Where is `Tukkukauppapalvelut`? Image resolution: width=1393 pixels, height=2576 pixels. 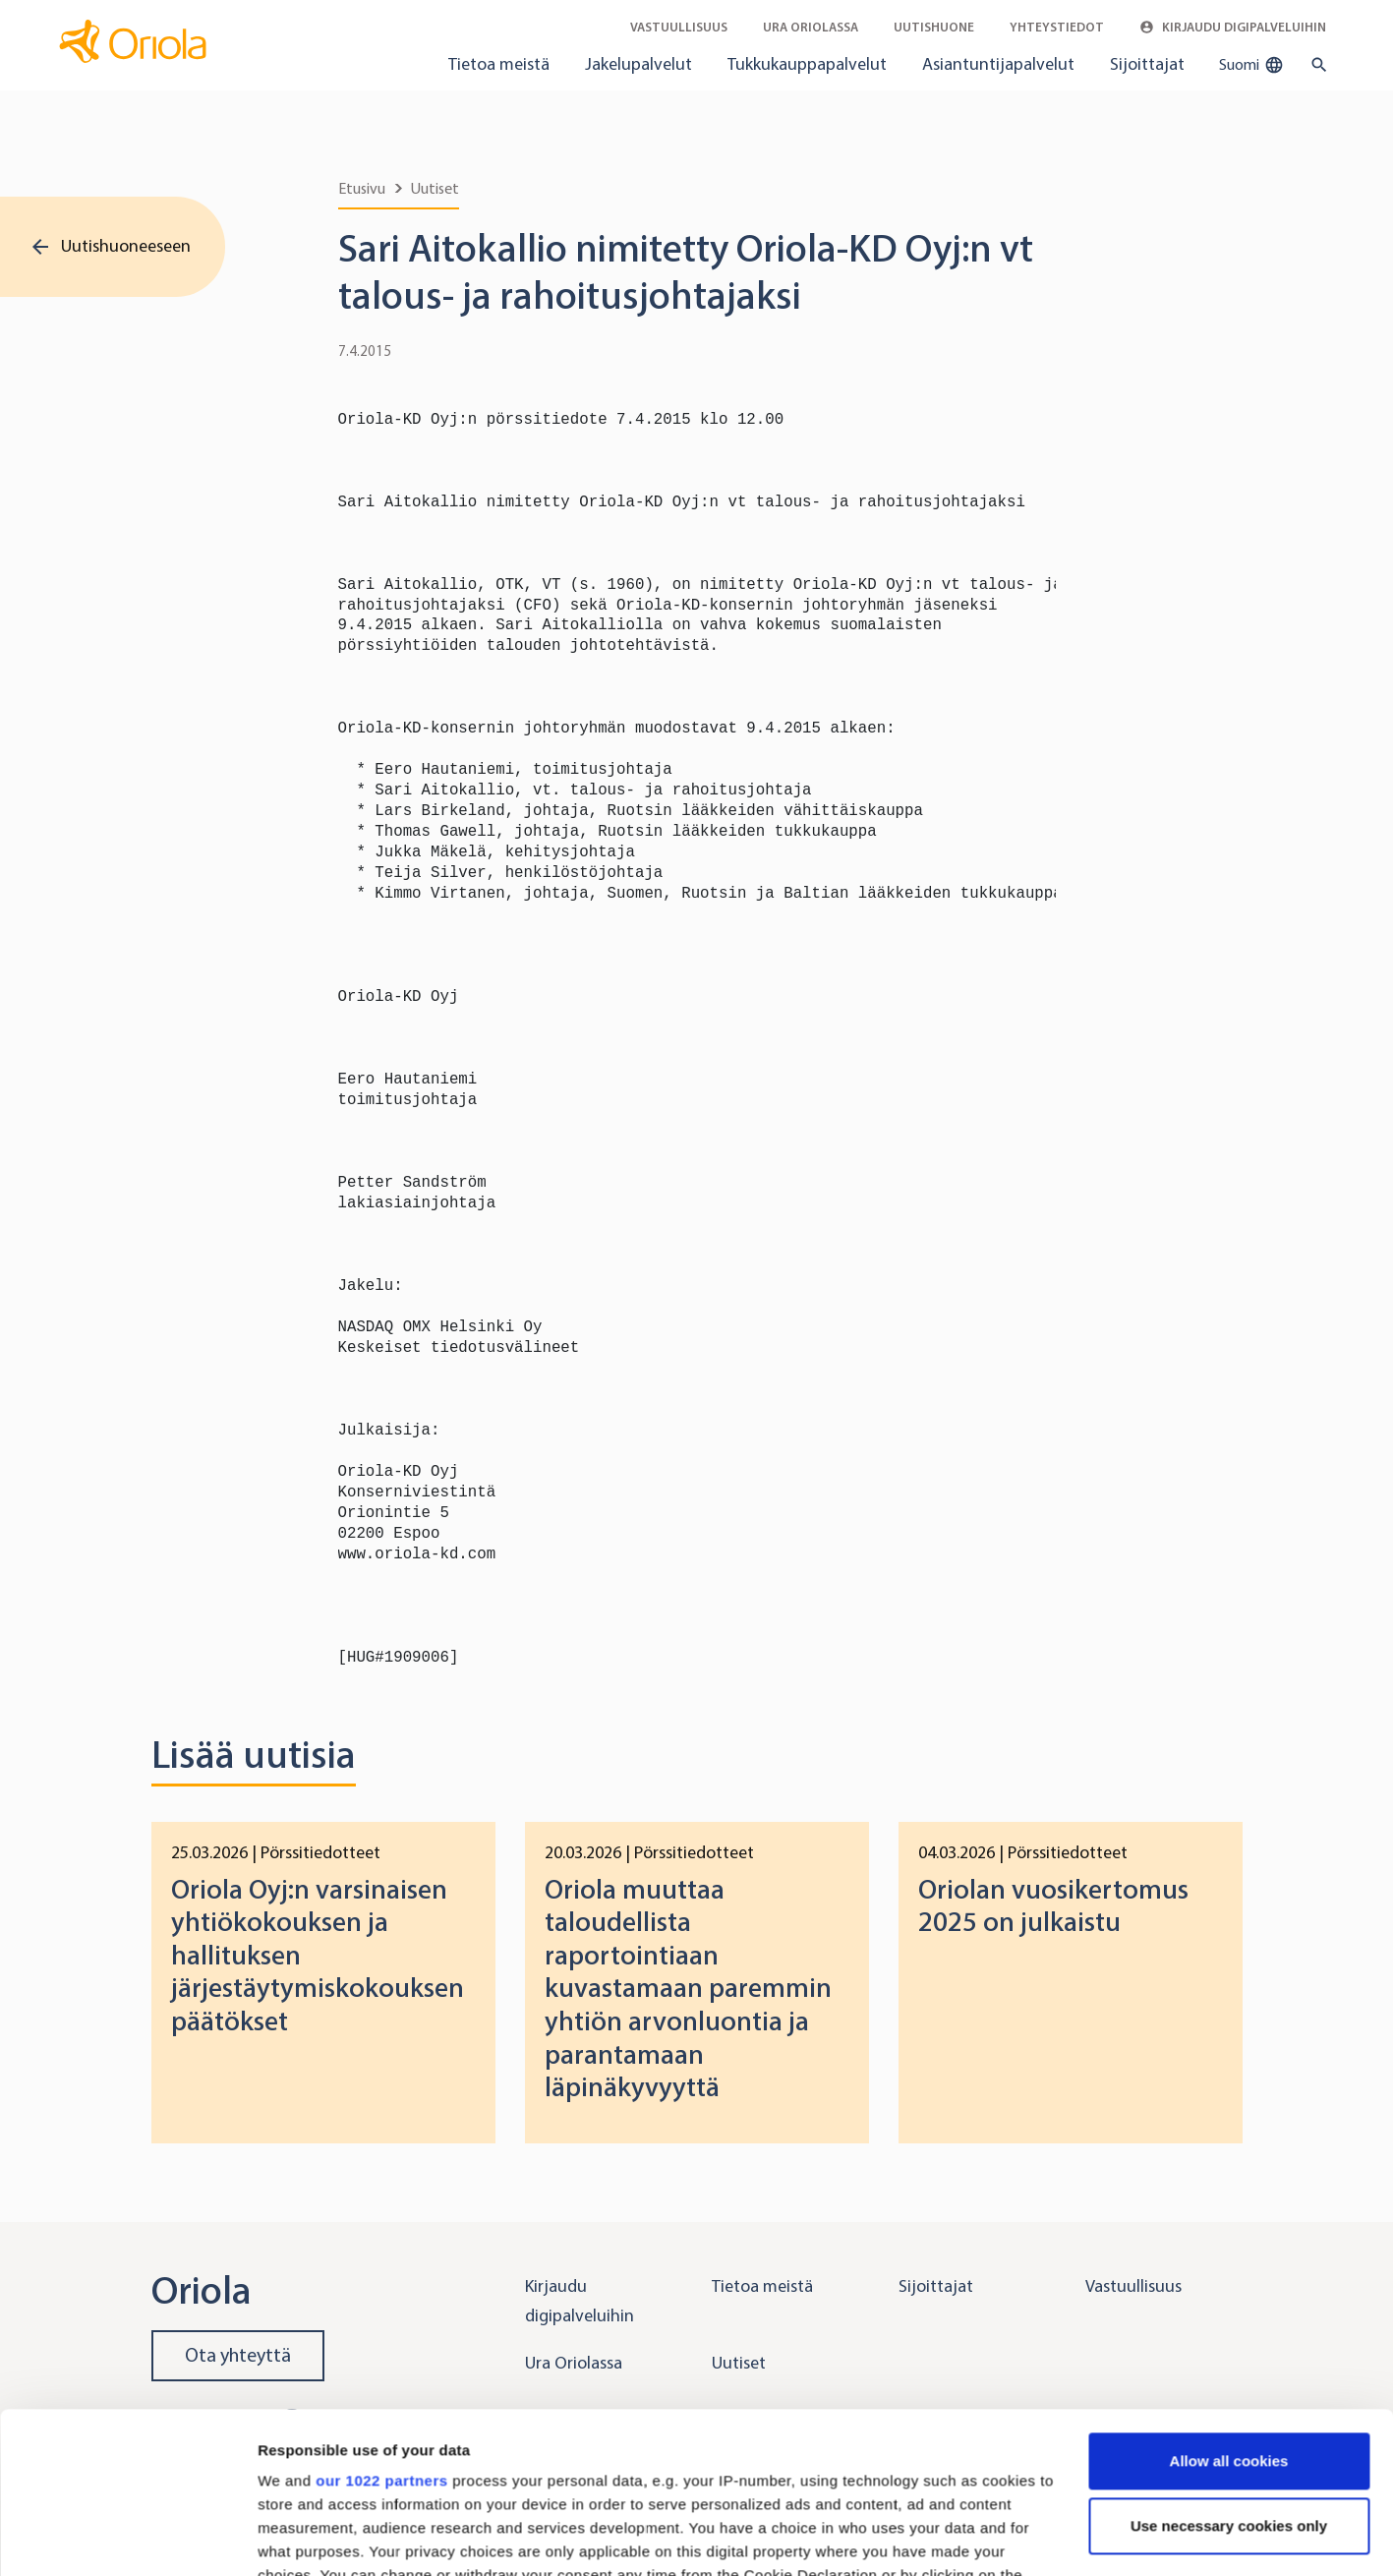 Tukkukauppapalvelut is located at coordinates (807, 64).